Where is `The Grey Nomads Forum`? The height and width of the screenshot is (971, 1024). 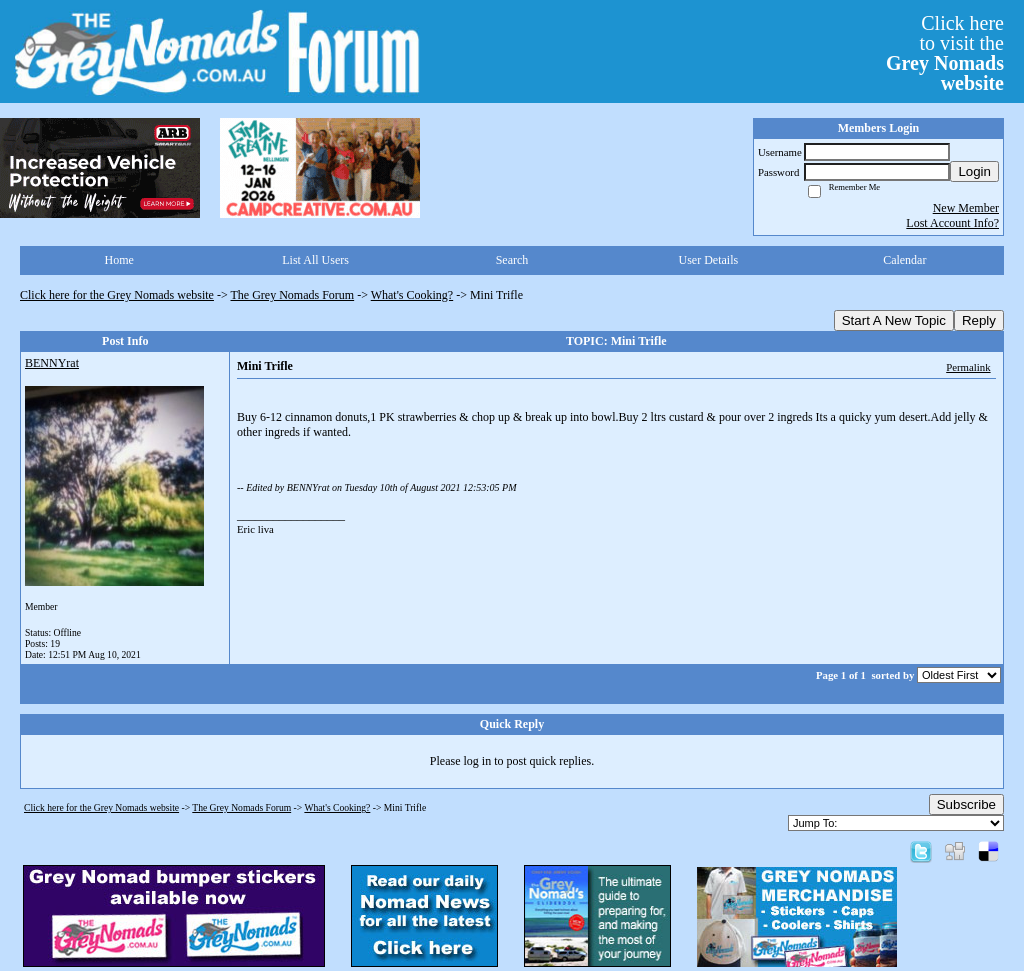 The Grey Nomads Forum is located at coordinates (293, 295).